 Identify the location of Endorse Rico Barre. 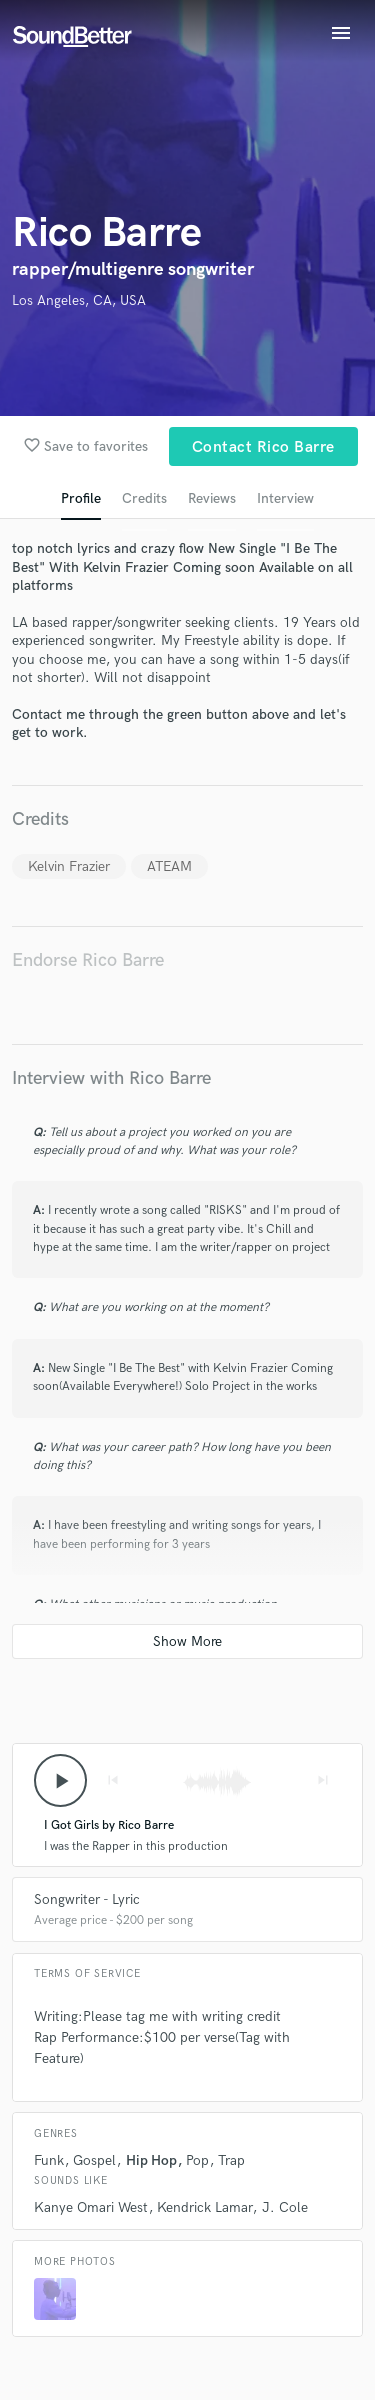
(88, 960).